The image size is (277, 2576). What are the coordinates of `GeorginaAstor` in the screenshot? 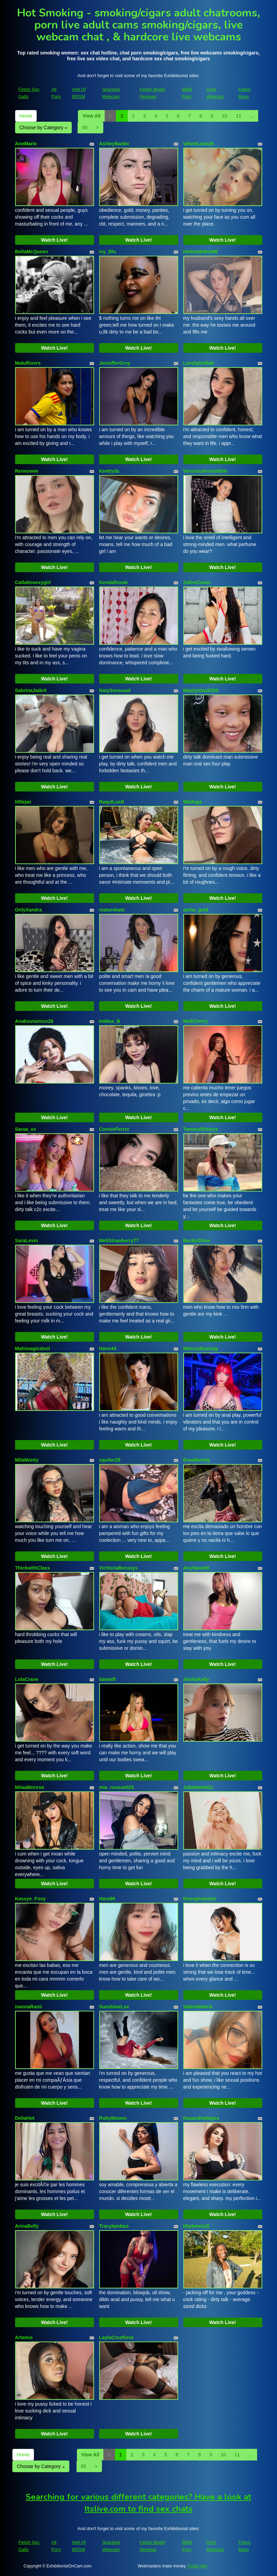 It's located at (200, 1898).